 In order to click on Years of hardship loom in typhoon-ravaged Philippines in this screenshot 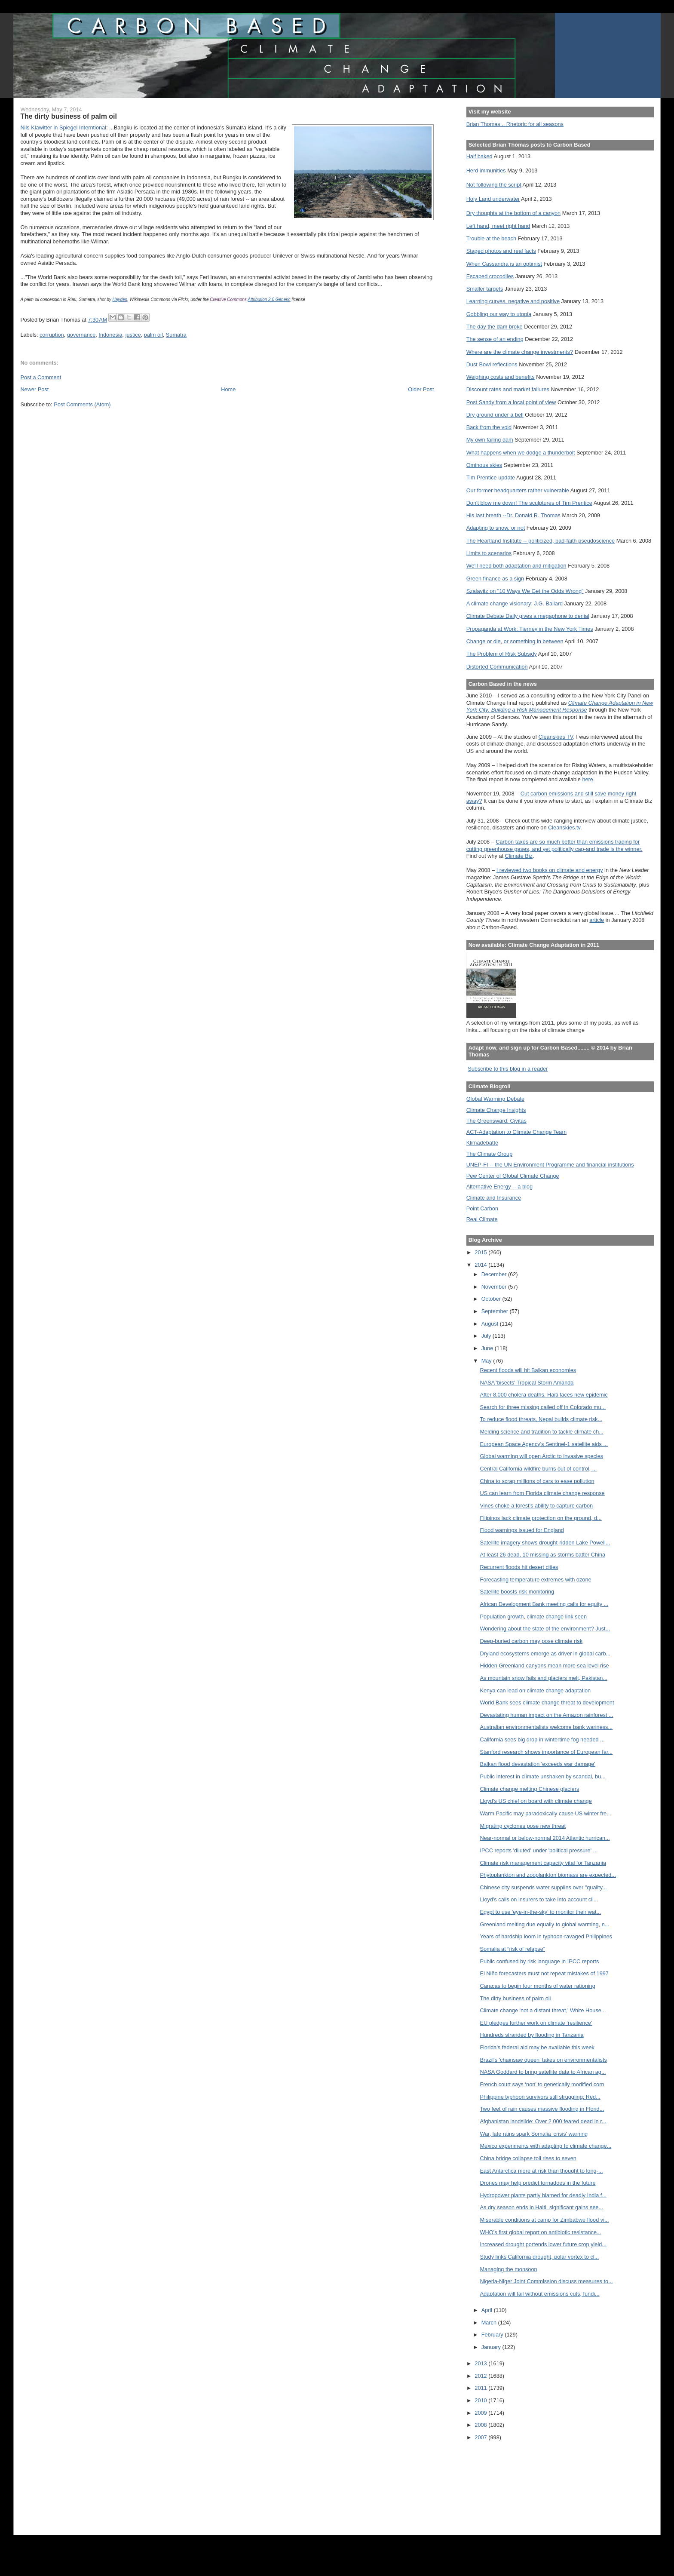, I will do `click(546, 1936)`.